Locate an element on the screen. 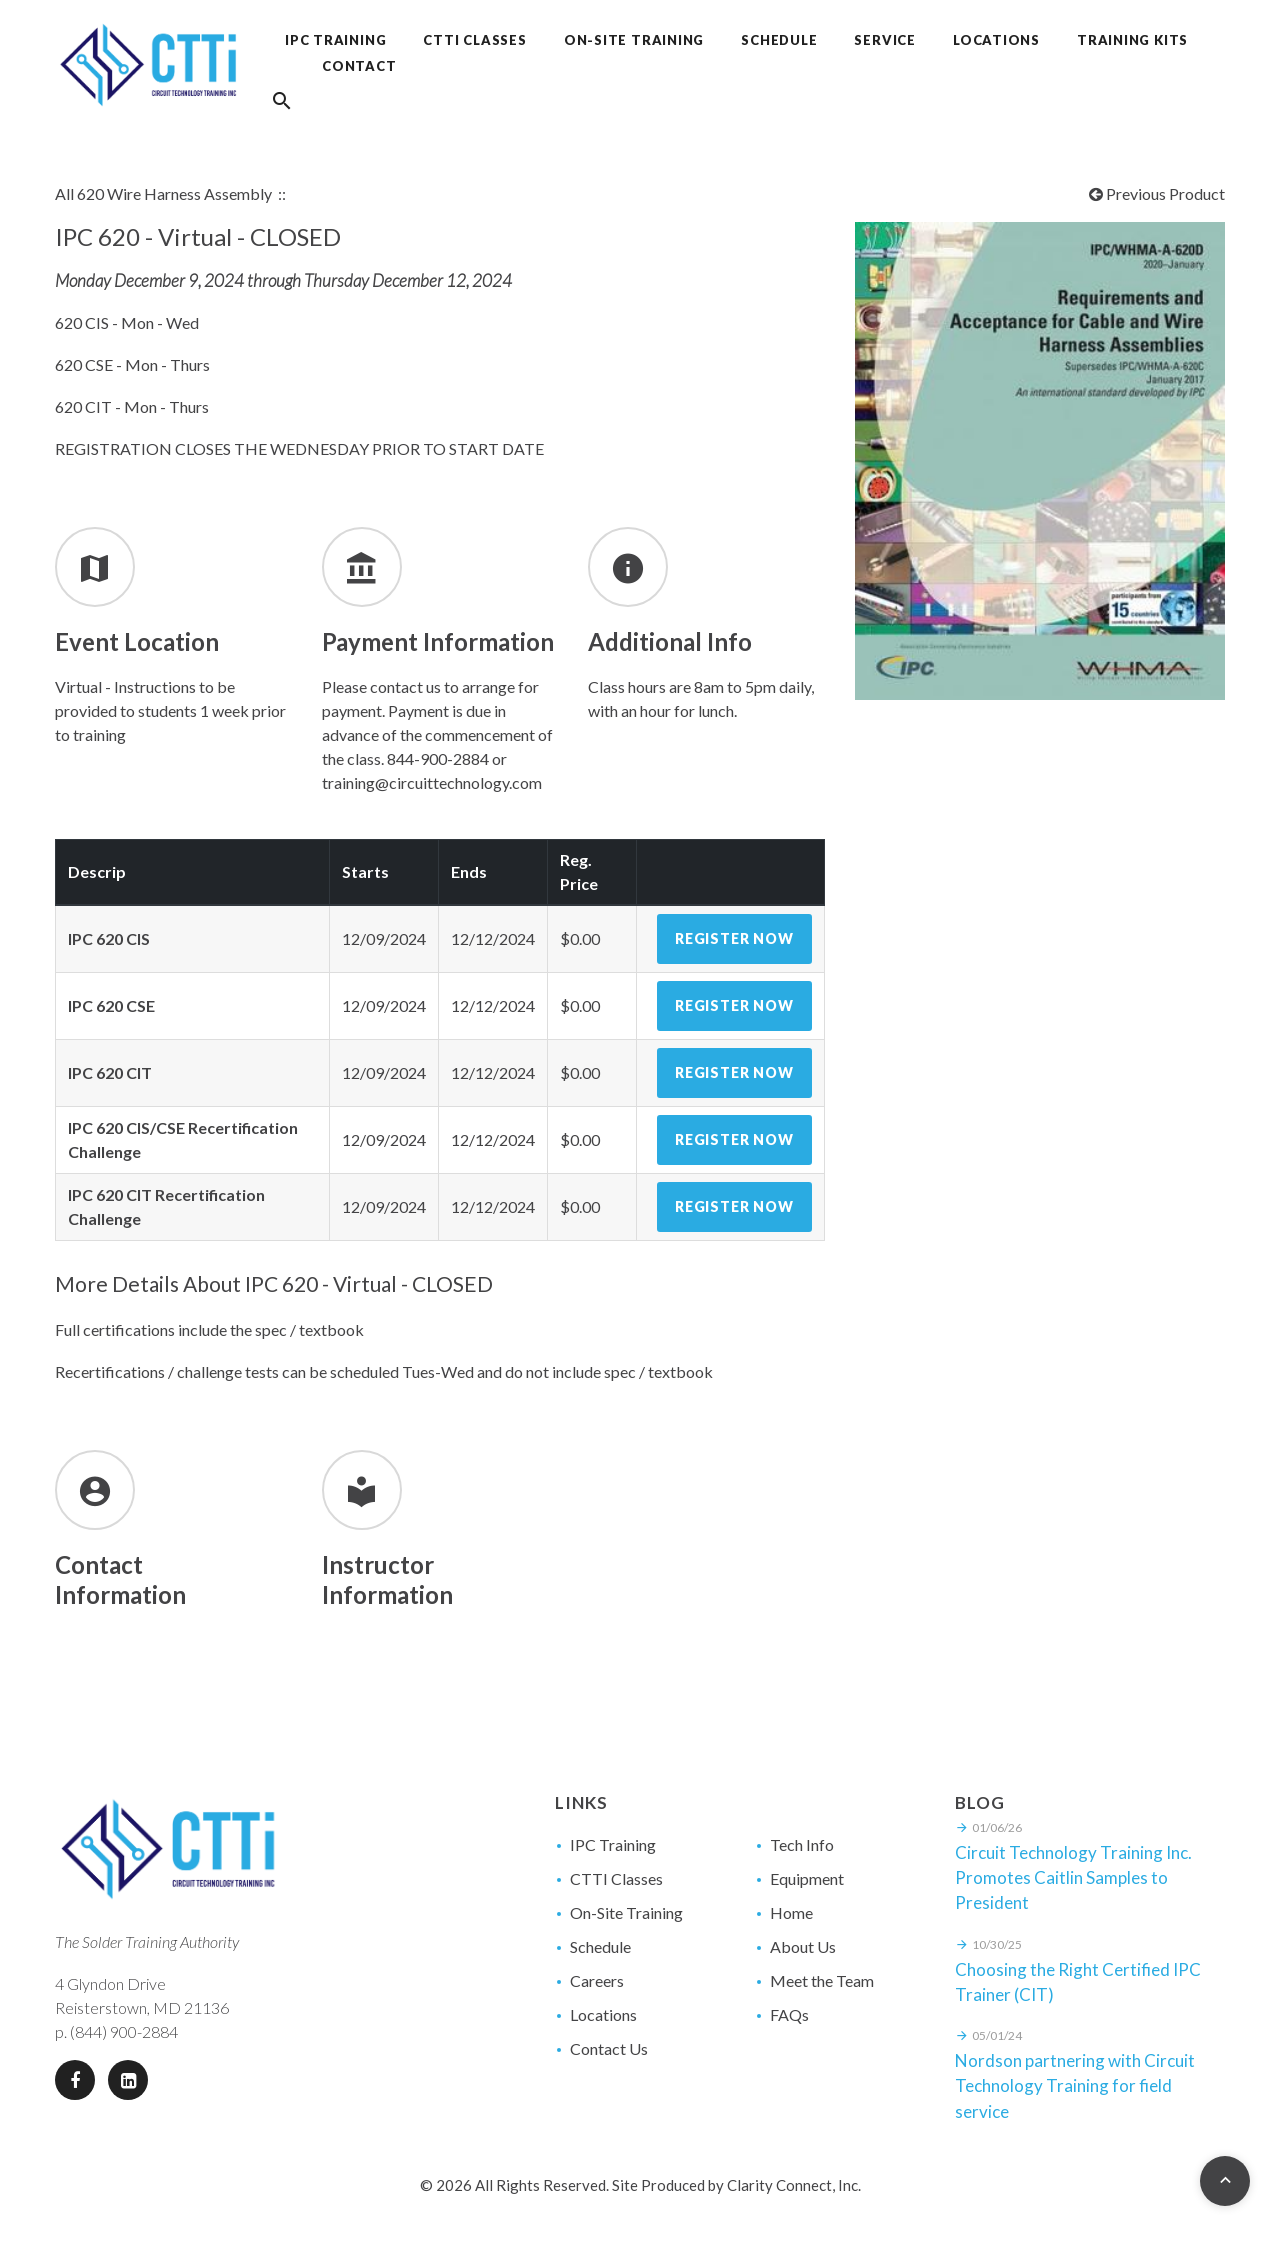  IPC Training is located at coordinates (613, 1844).